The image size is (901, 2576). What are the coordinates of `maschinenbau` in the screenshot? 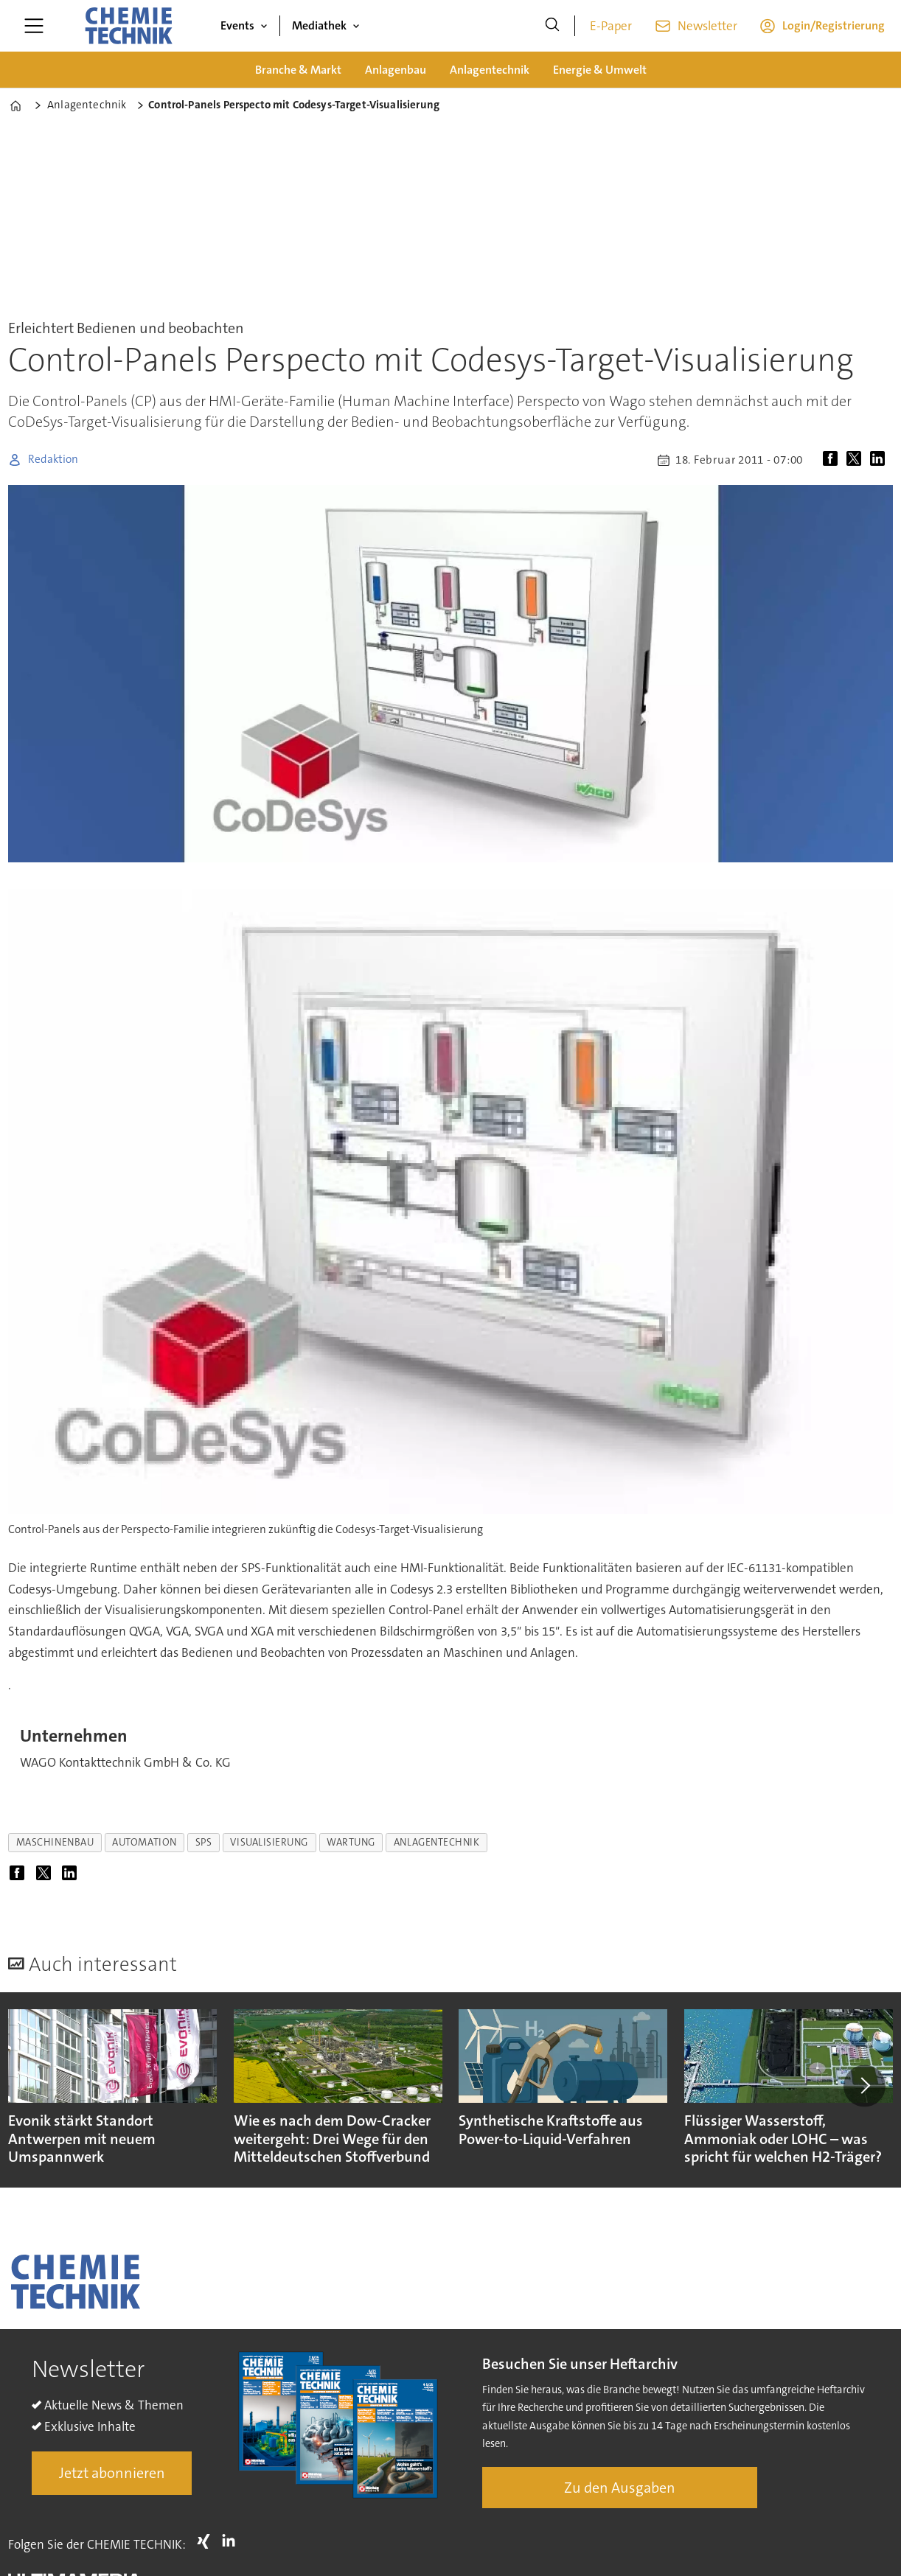 It's located at (55, 1842).